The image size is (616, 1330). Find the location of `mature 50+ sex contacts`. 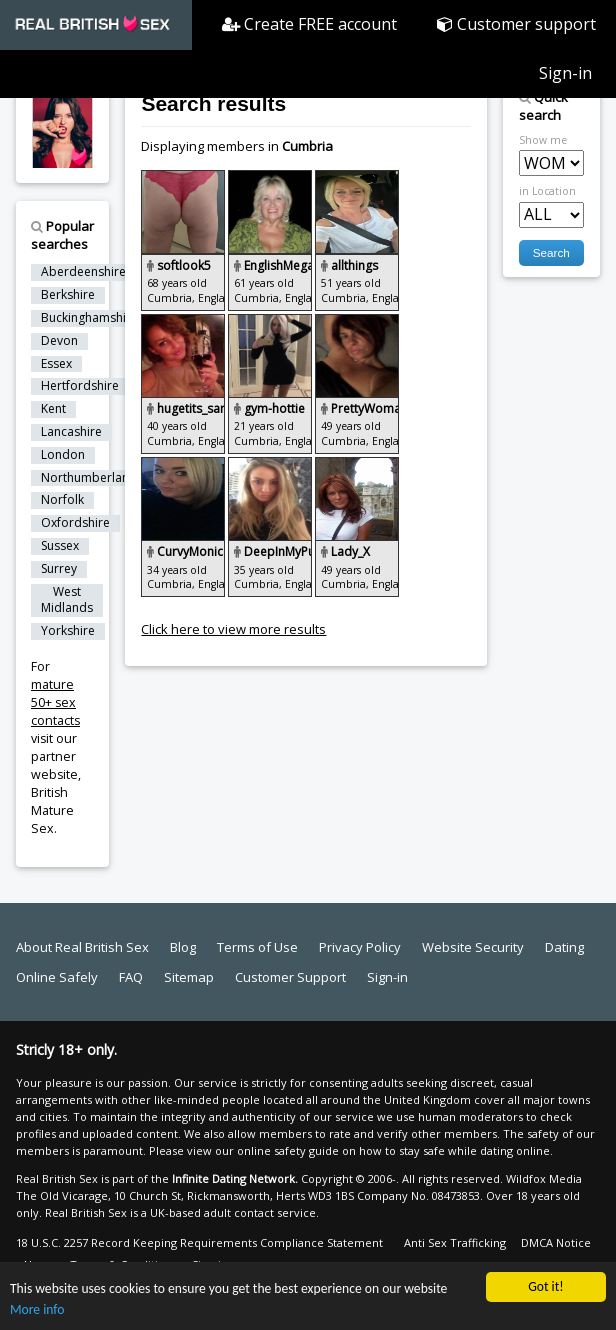

mature 50+ sex contacts is located at coordinates (55, 702).